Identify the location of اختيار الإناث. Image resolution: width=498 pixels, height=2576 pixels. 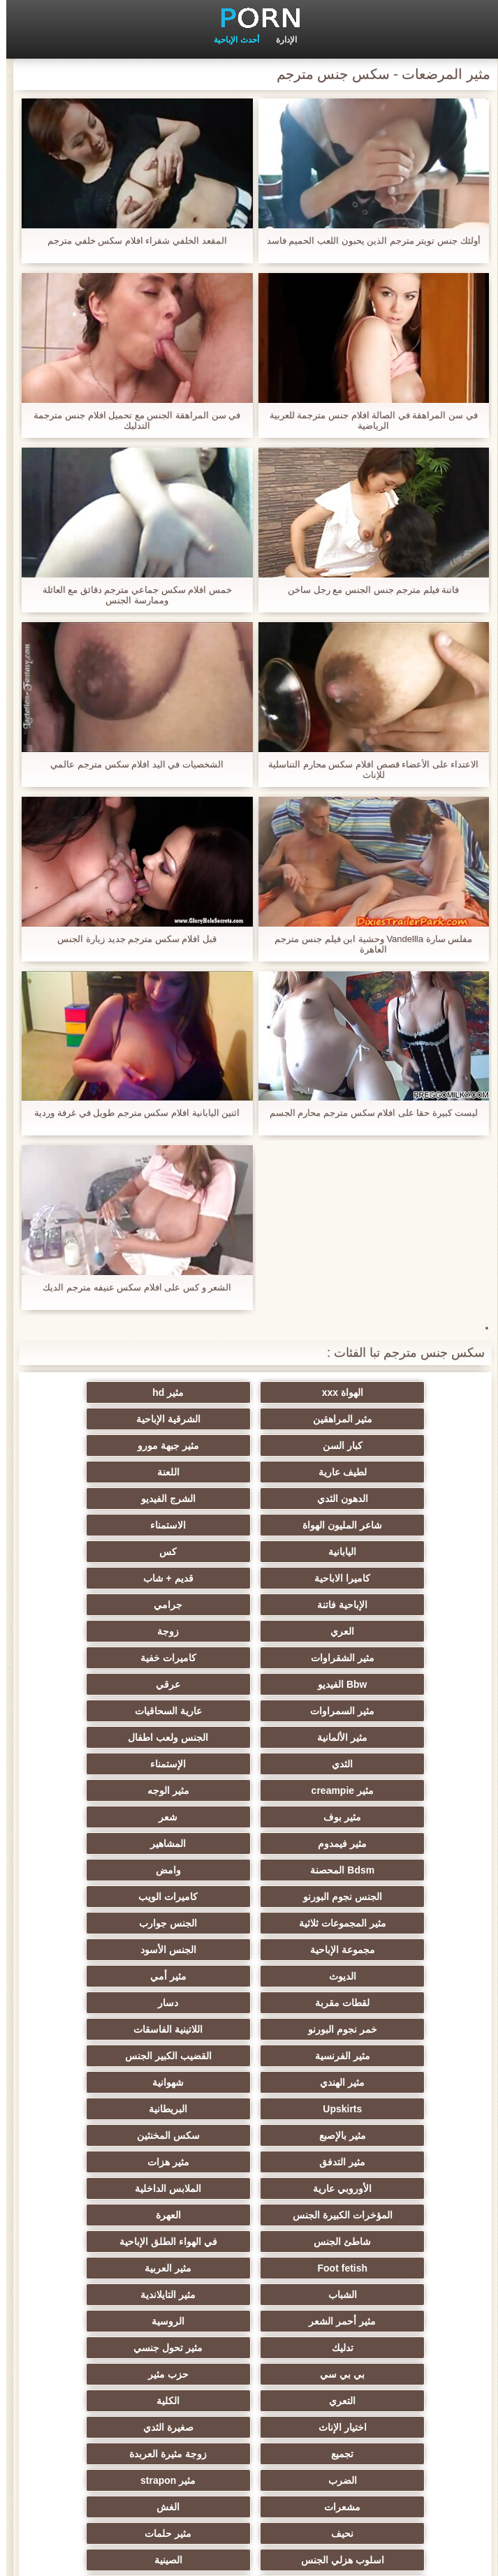
(386, 2082).